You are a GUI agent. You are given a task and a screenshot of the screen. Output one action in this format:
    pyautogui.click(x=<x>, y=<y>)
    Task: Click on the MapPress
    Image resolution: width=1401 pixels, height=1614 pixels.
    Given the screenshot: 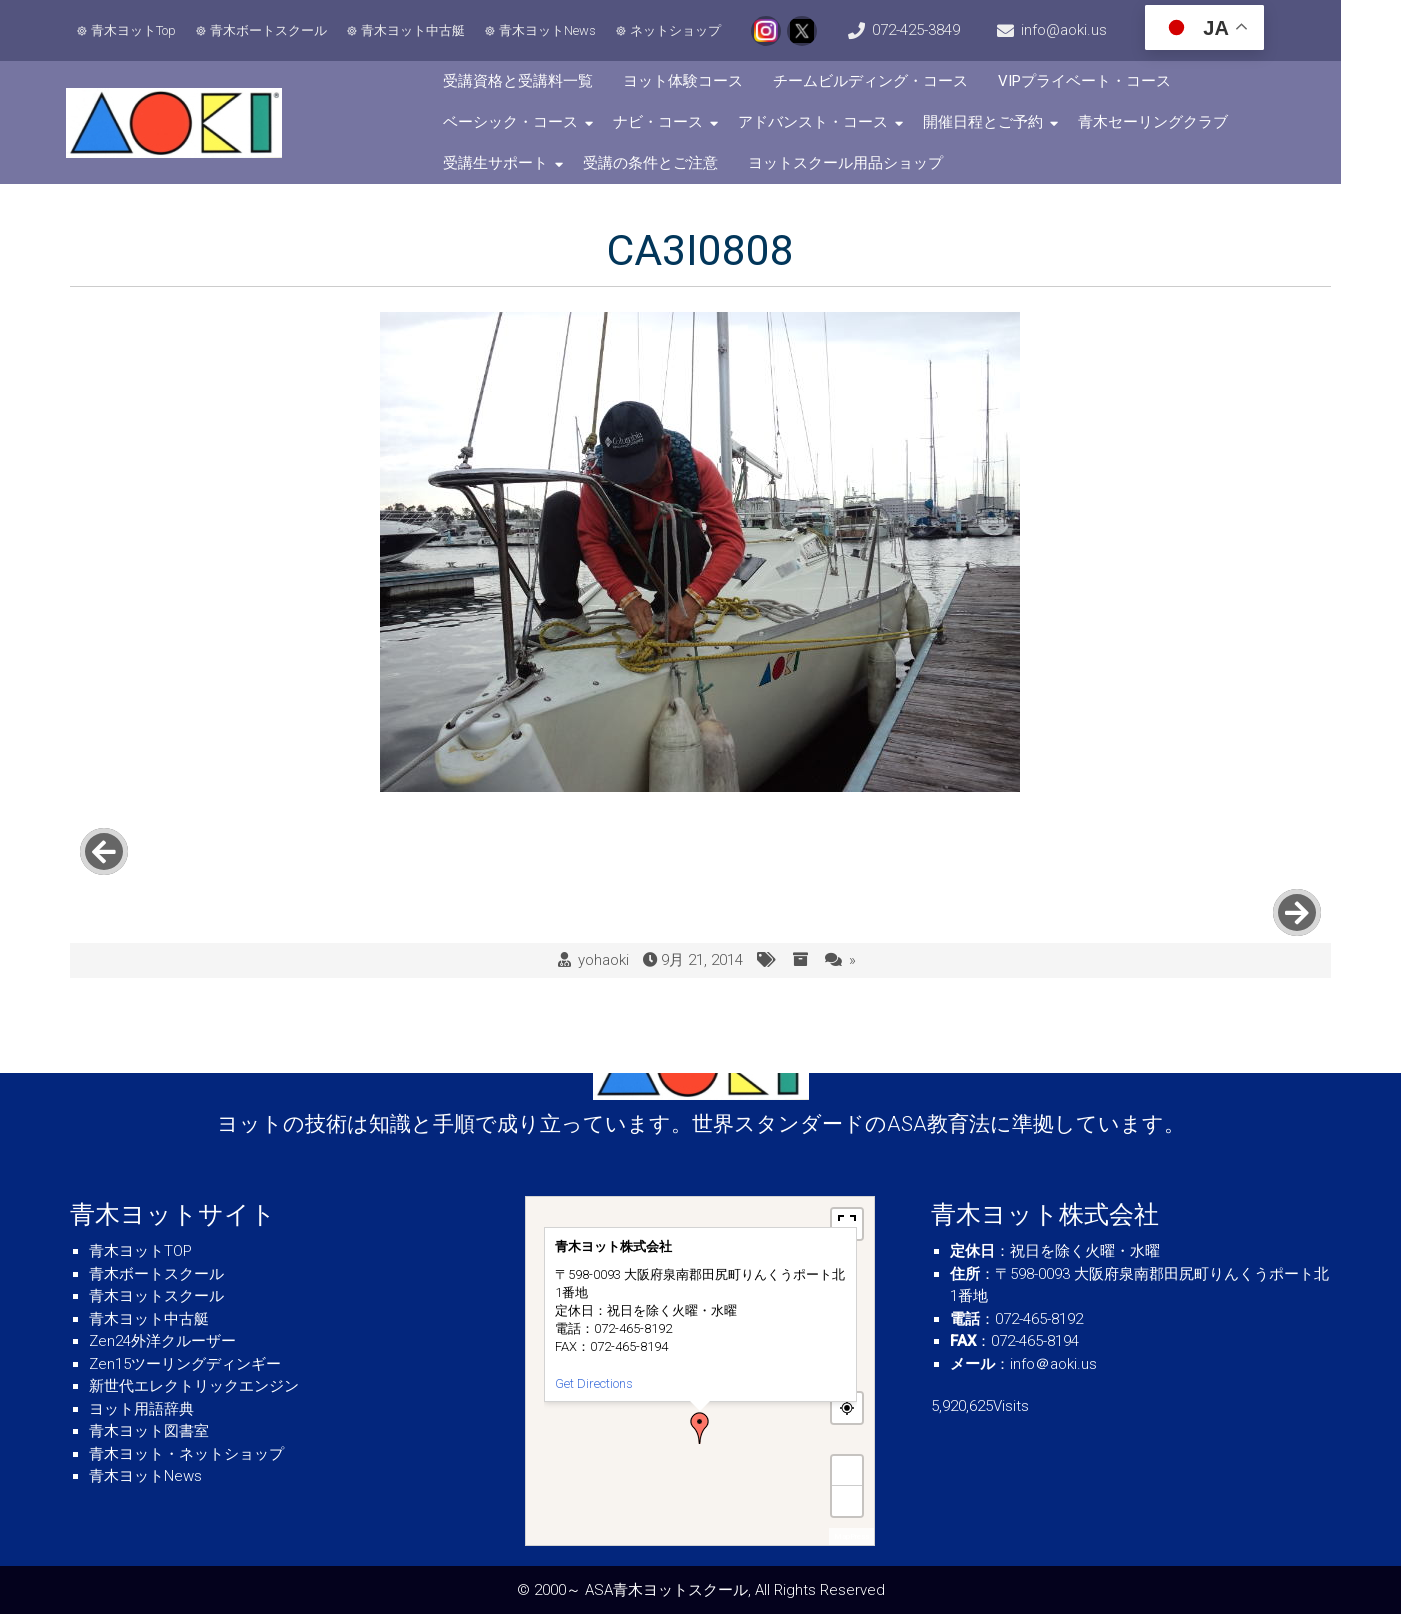 What is the action you would take?
    pyautogui.click(x=851, y=1536)
    